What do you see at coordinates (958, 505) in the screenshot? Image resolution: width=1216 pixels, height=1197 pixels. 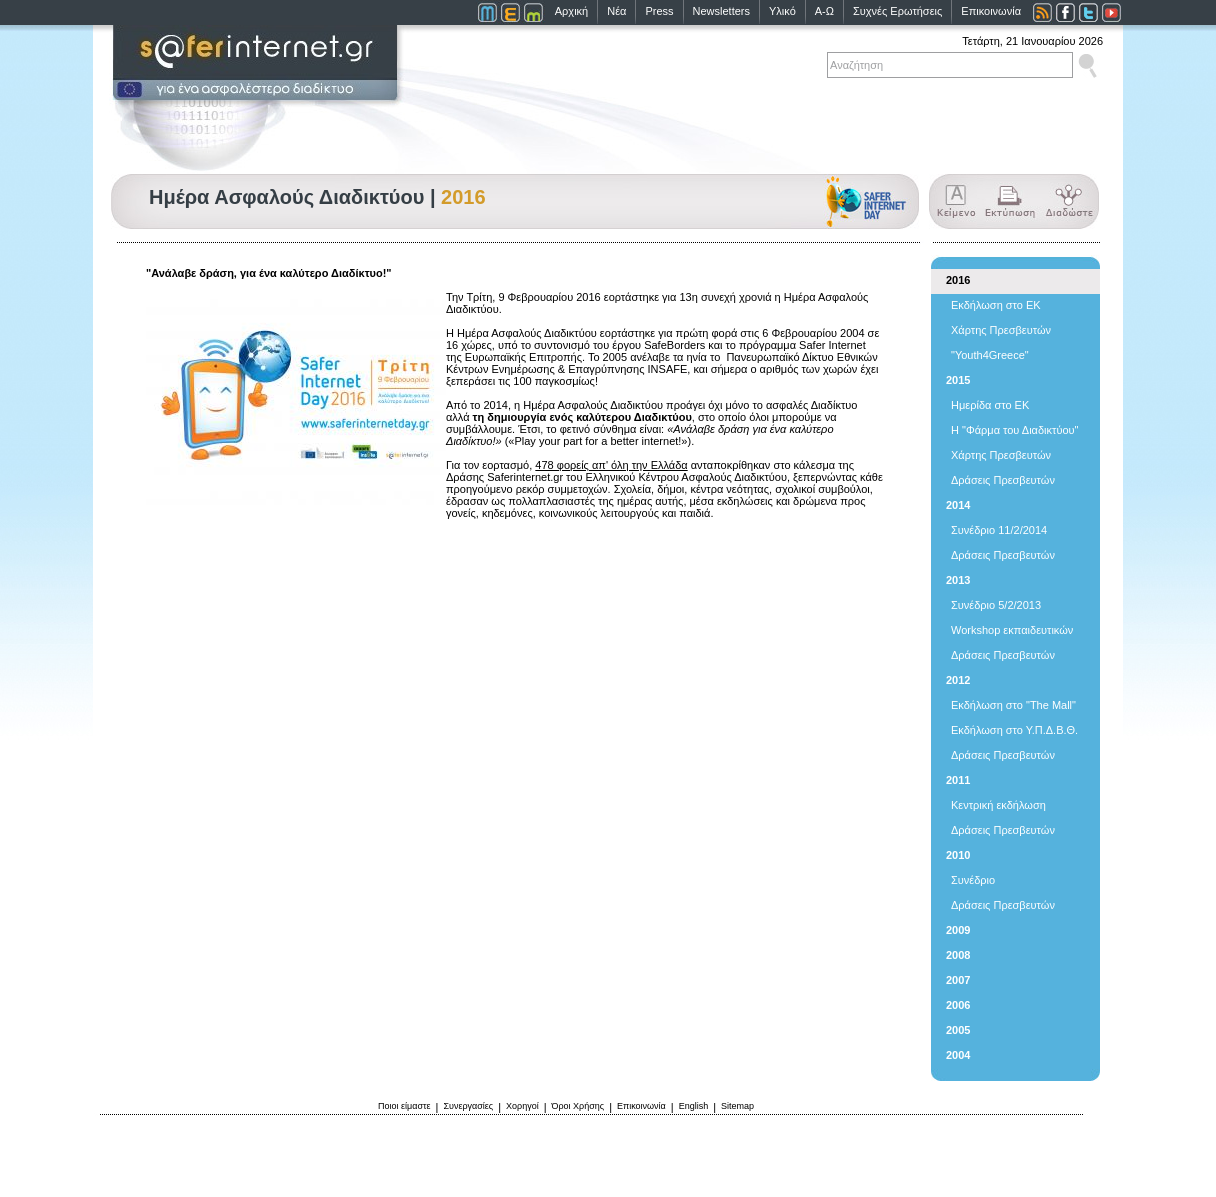 I see `2014` at bounding box center [958, 505].